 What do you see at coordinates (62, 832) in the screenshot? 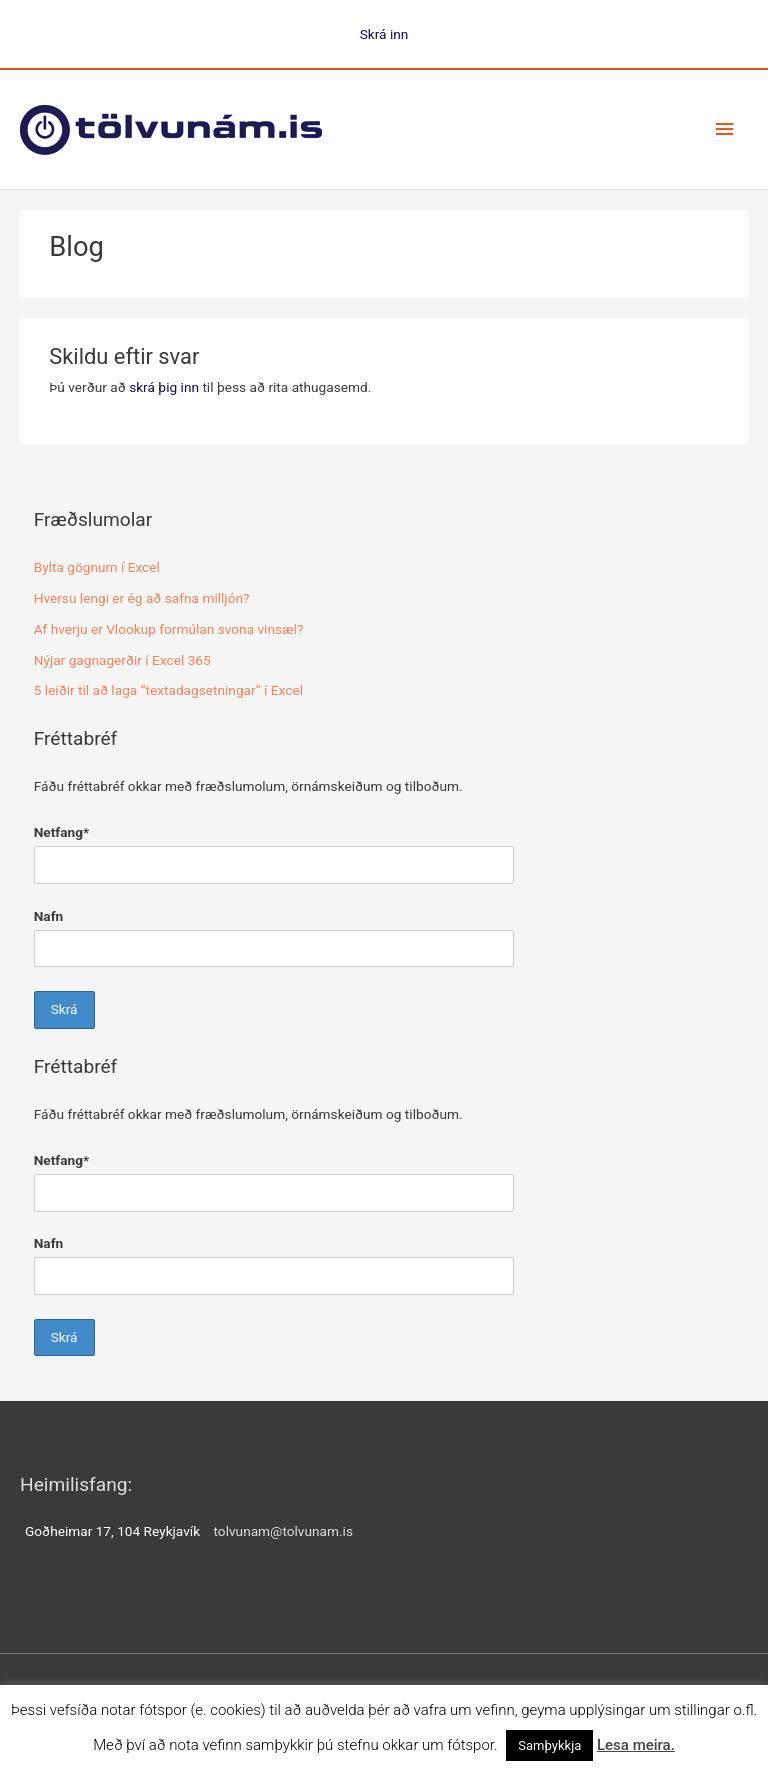
I see `Netfang*` at bounding box center [62, 832].